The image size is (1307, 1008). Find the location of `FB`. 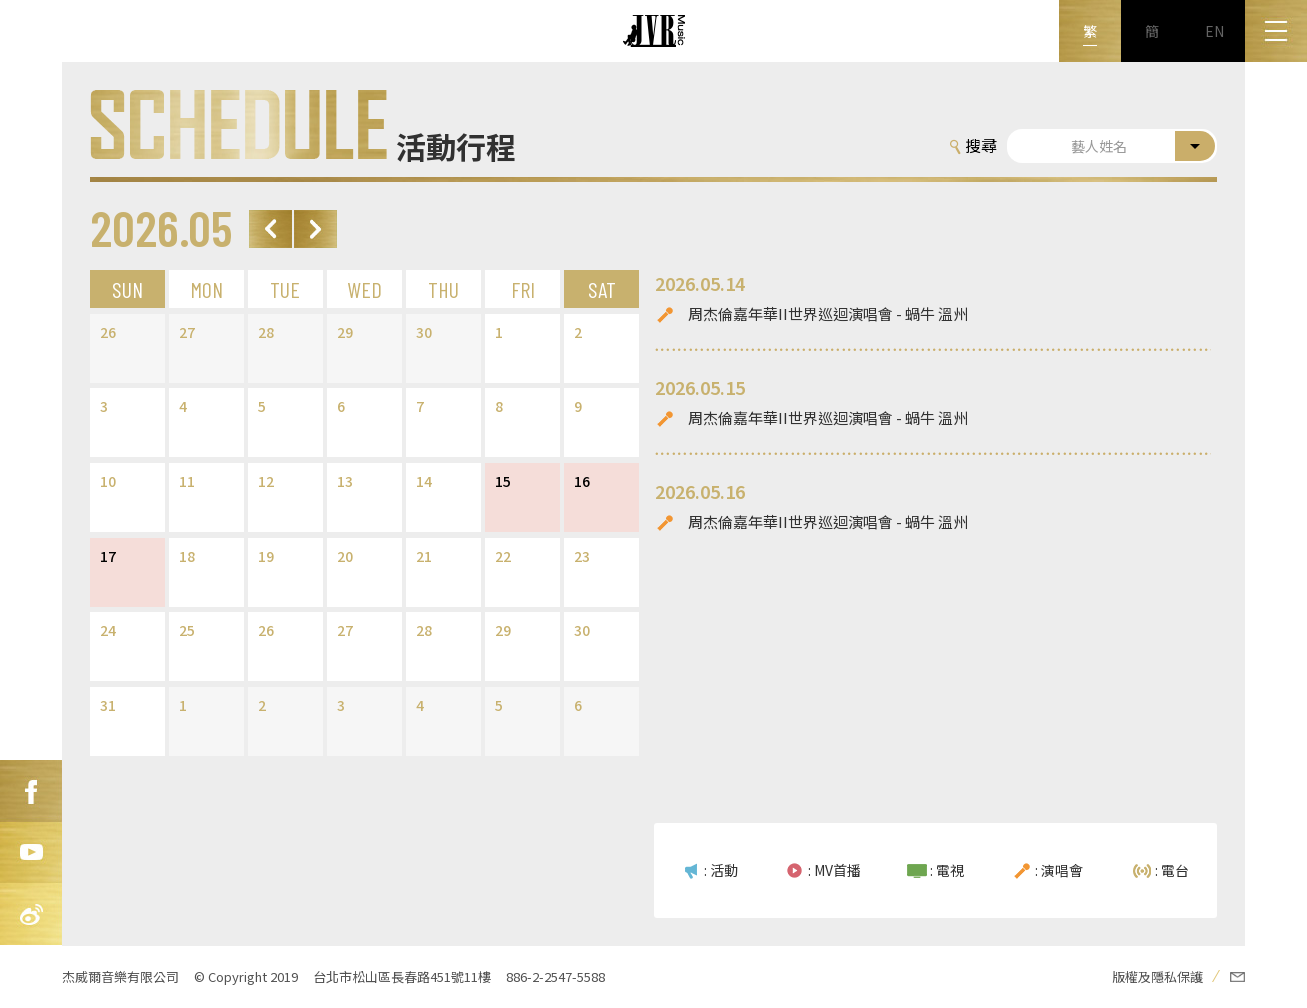

FB is located at coordinates (31, 791).